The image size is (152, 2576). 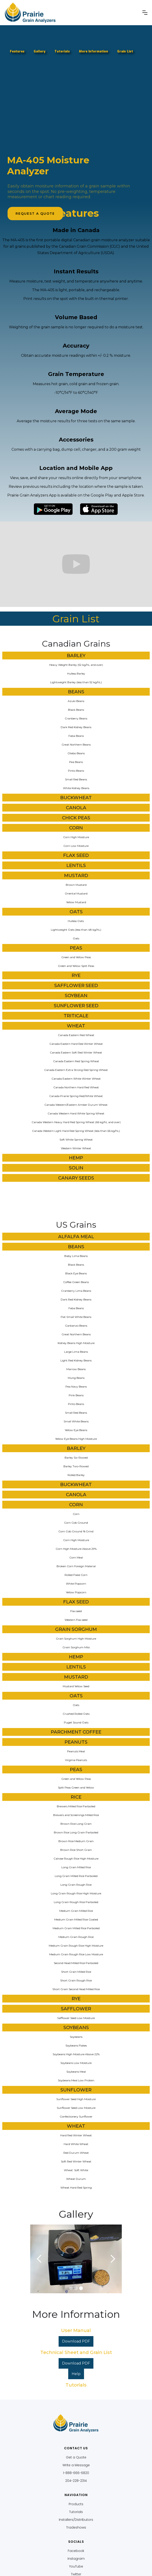 What do you see at coordinates (62, 51) in the screenshot?
I see `Tutorials` at bounding box center [62, 51].